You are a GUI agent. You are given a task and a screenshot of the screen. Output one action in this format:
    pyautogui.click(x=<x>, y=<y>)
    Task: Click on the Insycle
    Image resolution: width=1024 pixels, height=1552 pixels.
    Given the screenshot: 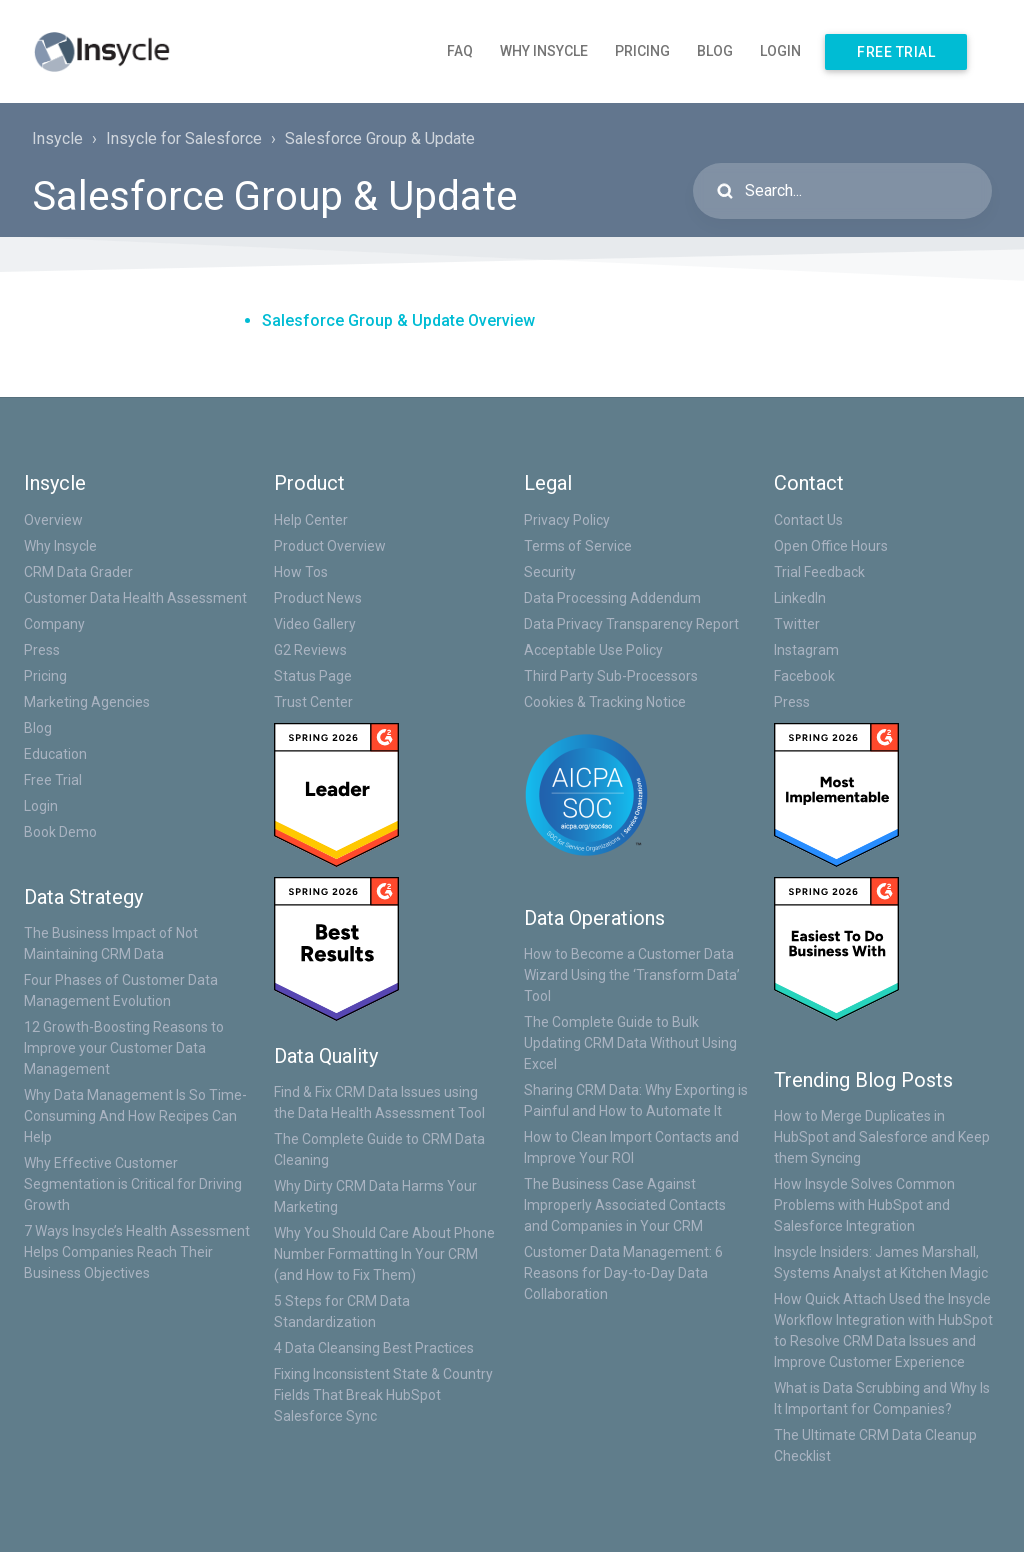 What is the action you would take?
    pyautogui.click(x=57, y=138)
    